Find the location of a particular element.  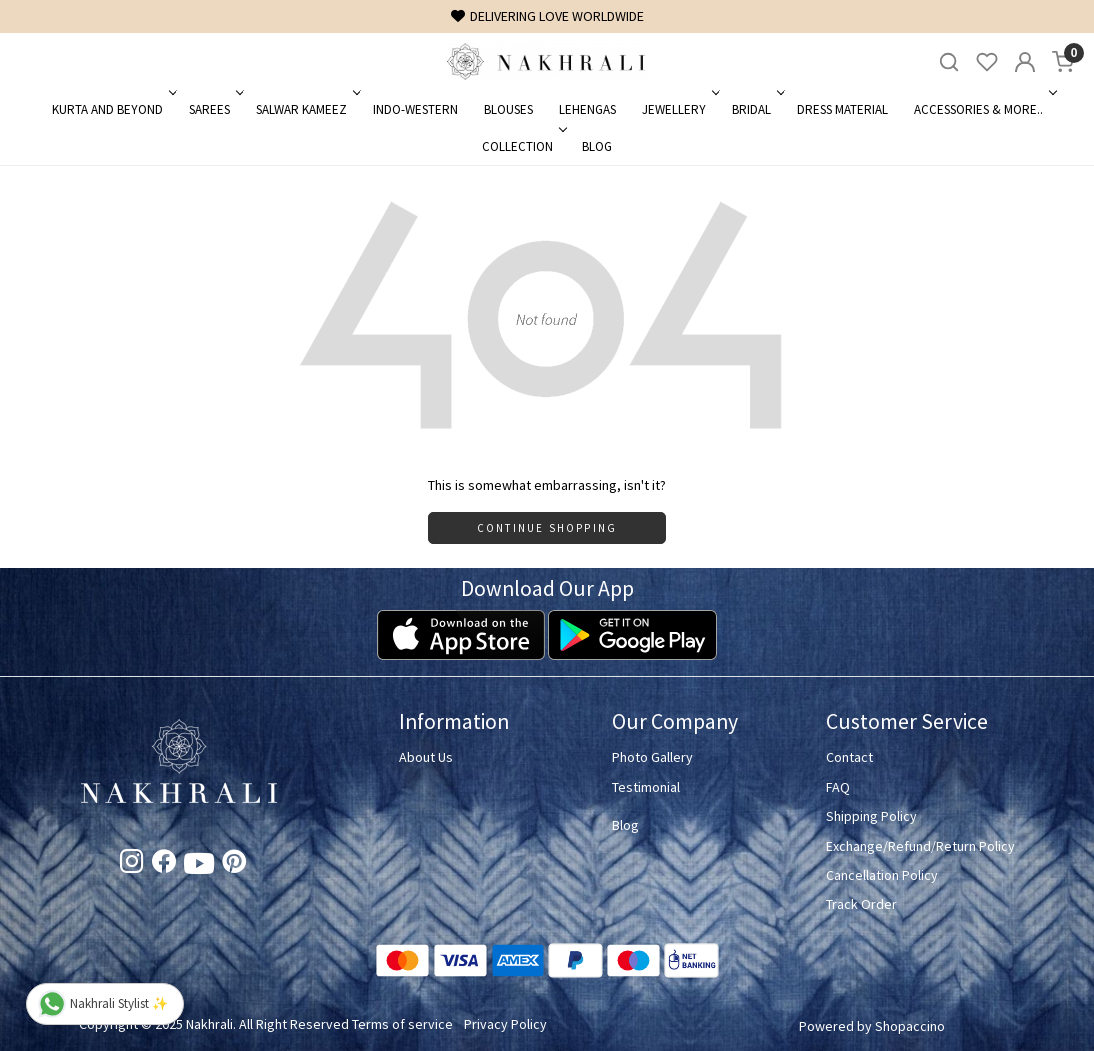

Dress Material is located at coordinates (842, 109).